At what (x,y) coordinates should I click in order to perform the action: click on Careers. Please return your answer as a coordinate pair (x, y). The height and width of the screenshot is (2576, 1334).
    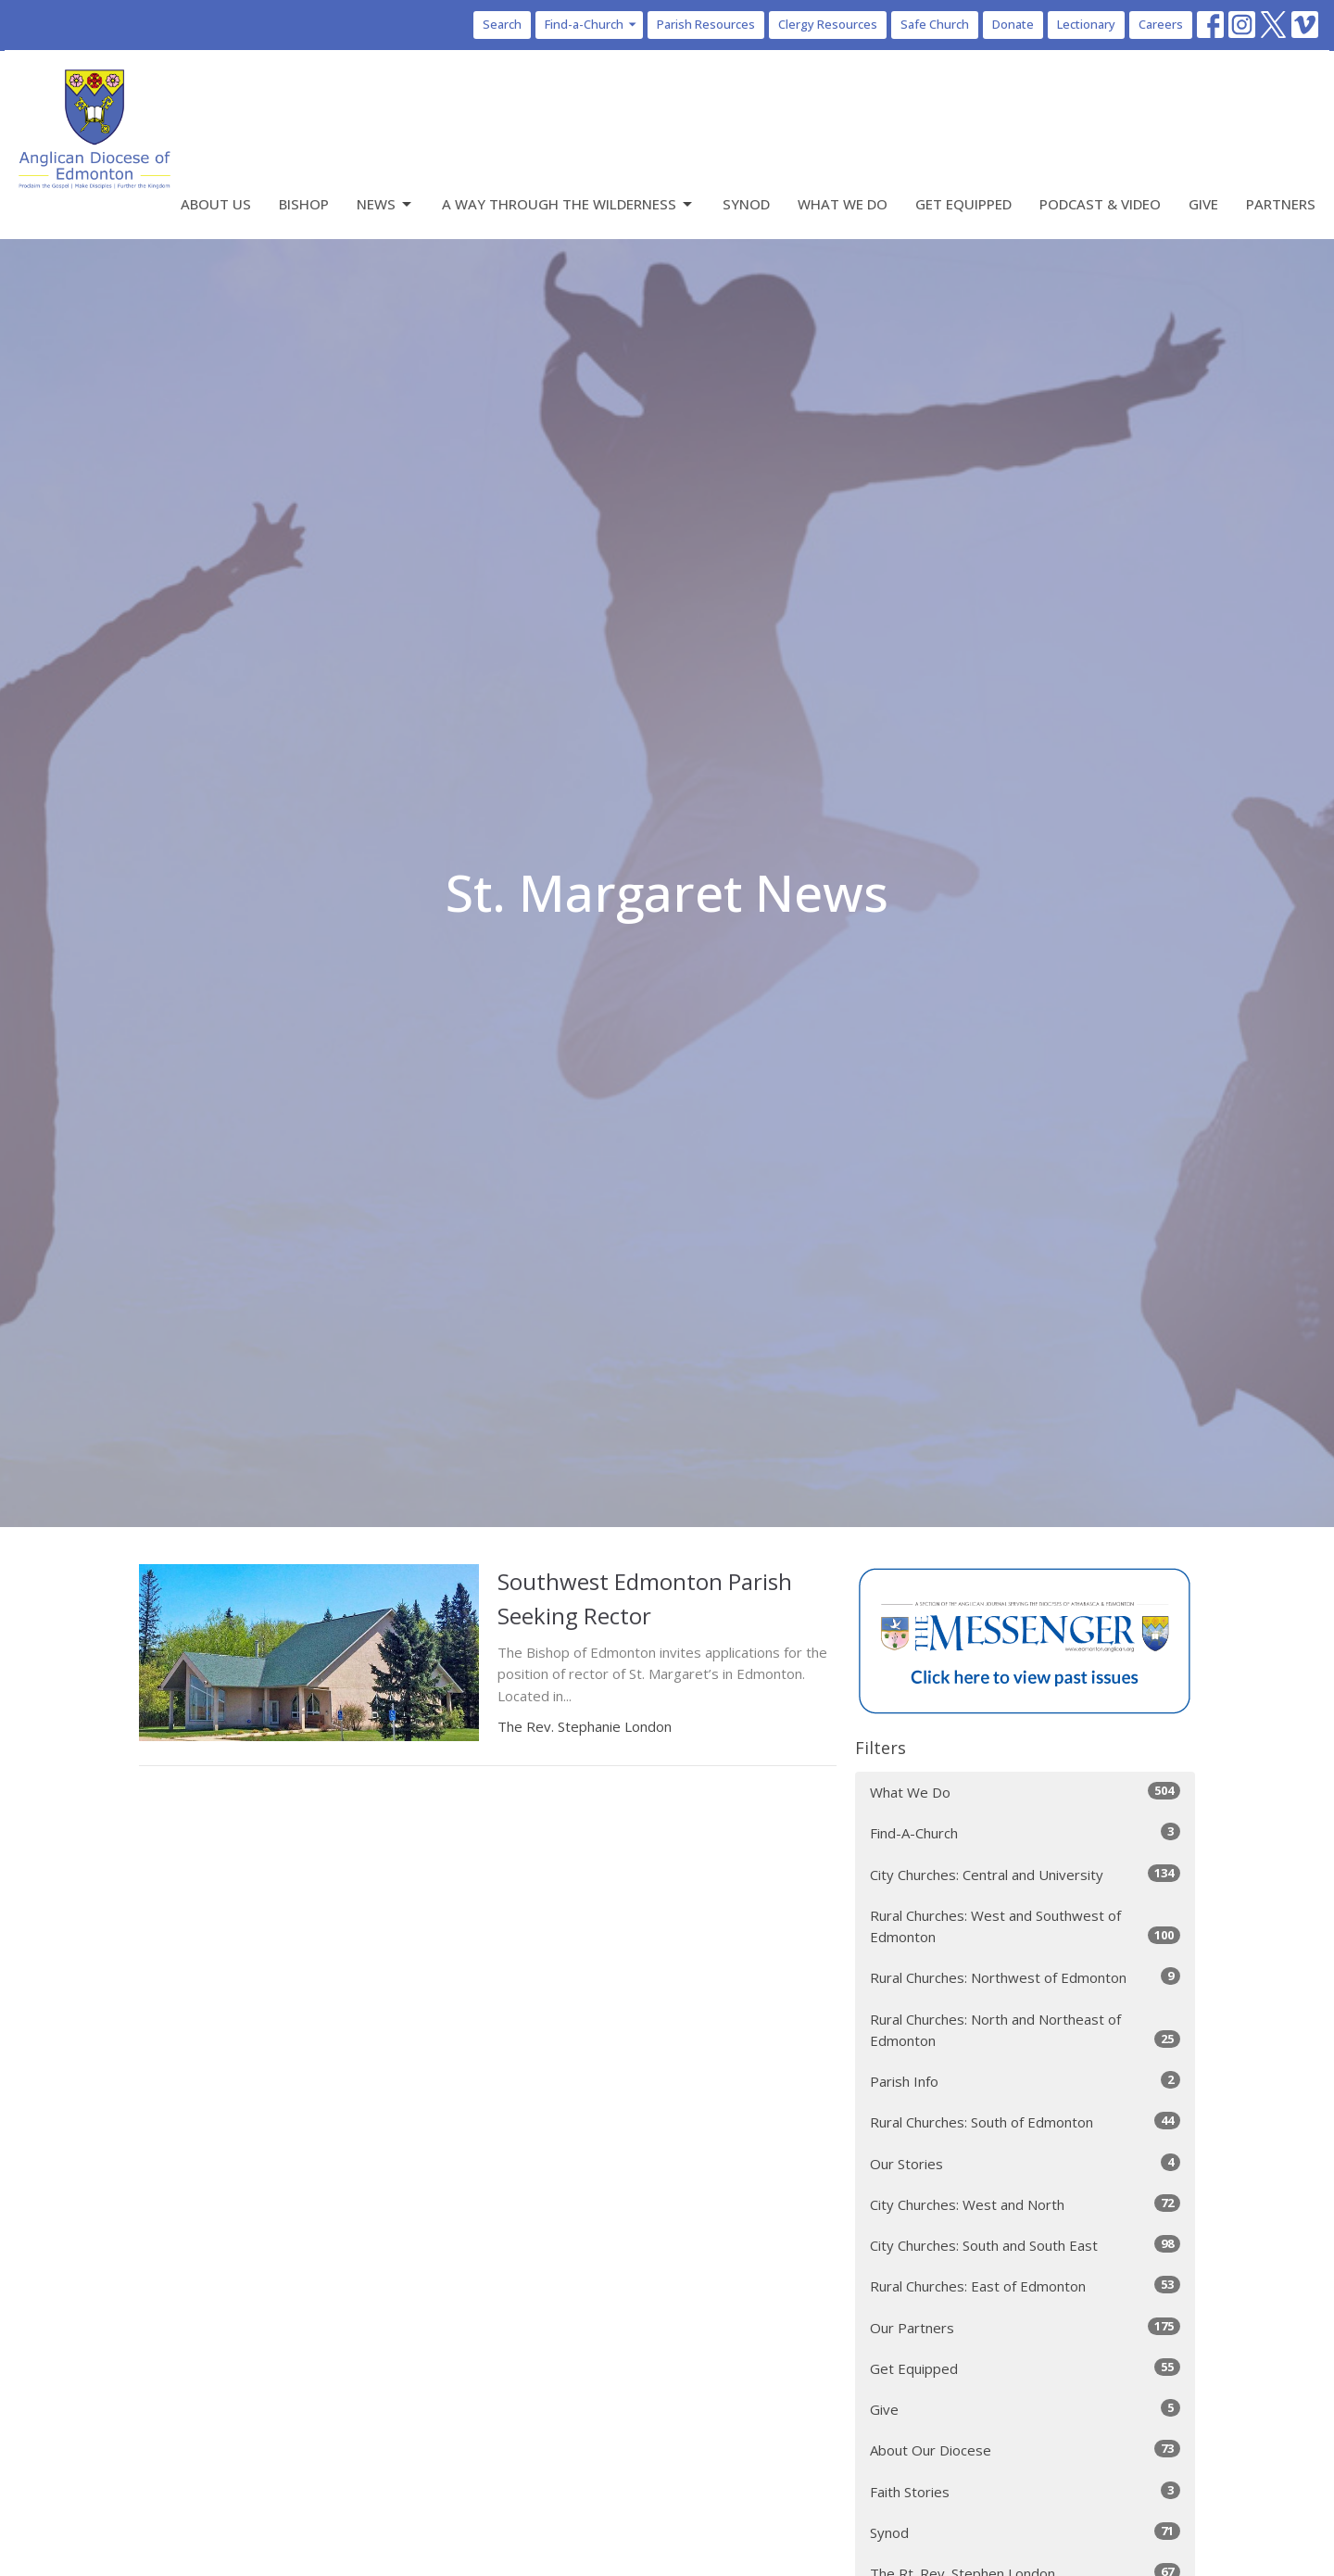
    Looking at the image, I should click on (1161, 24).